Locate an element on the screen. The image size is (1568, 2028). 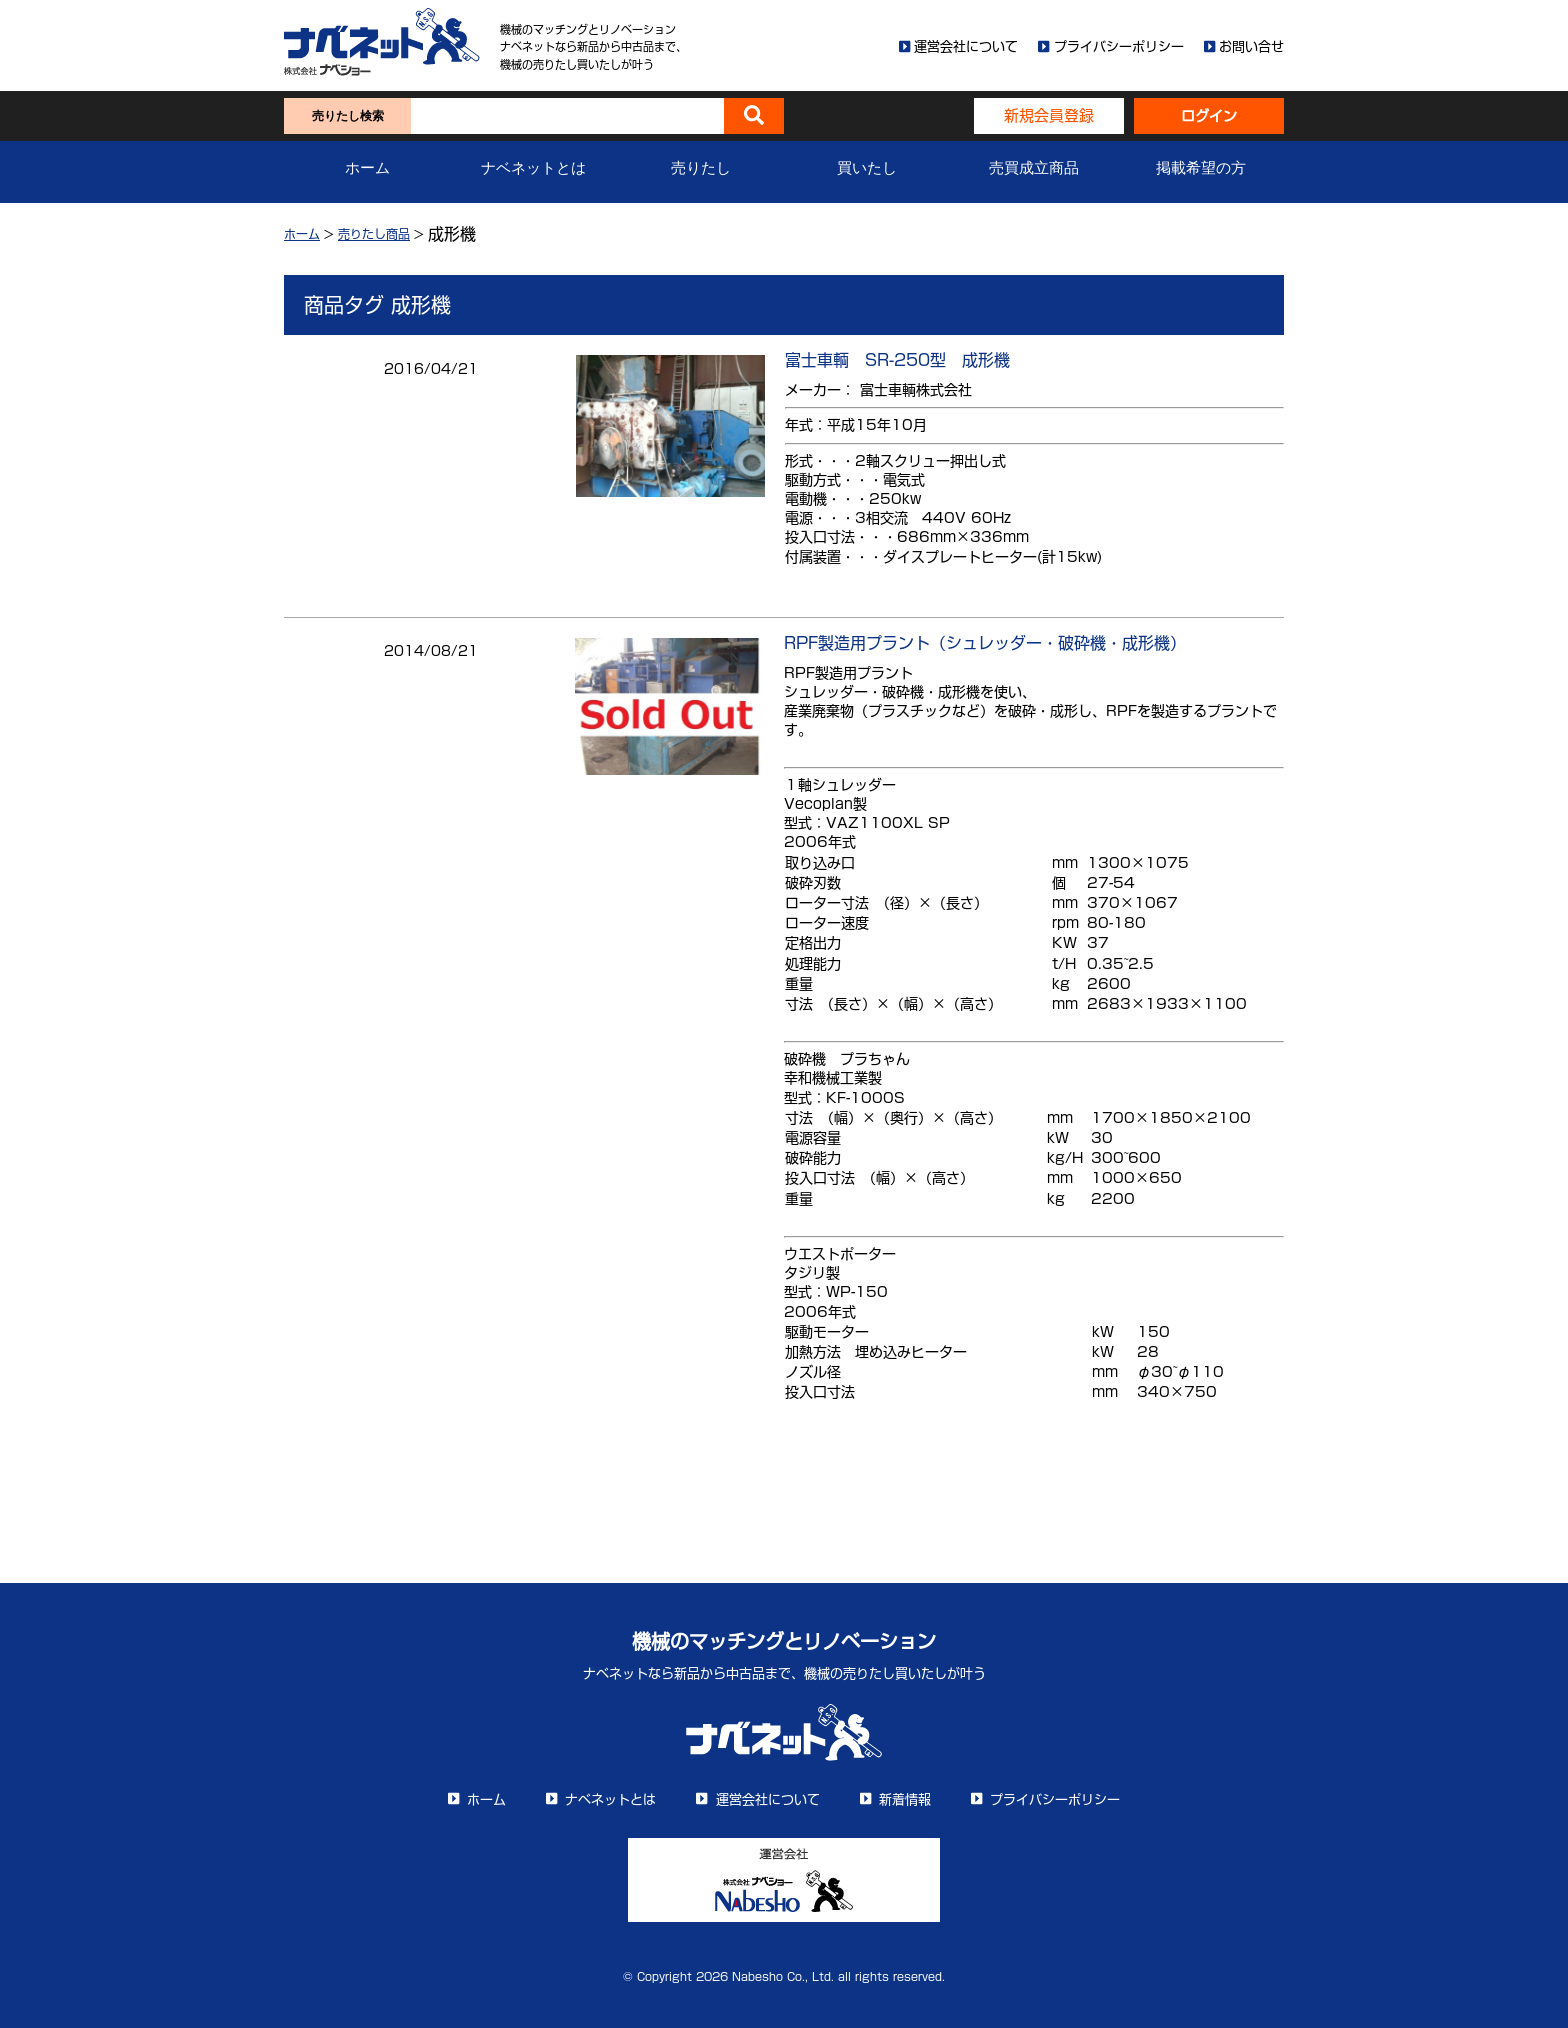
新着情報 is located at coordinates (905, 1799).